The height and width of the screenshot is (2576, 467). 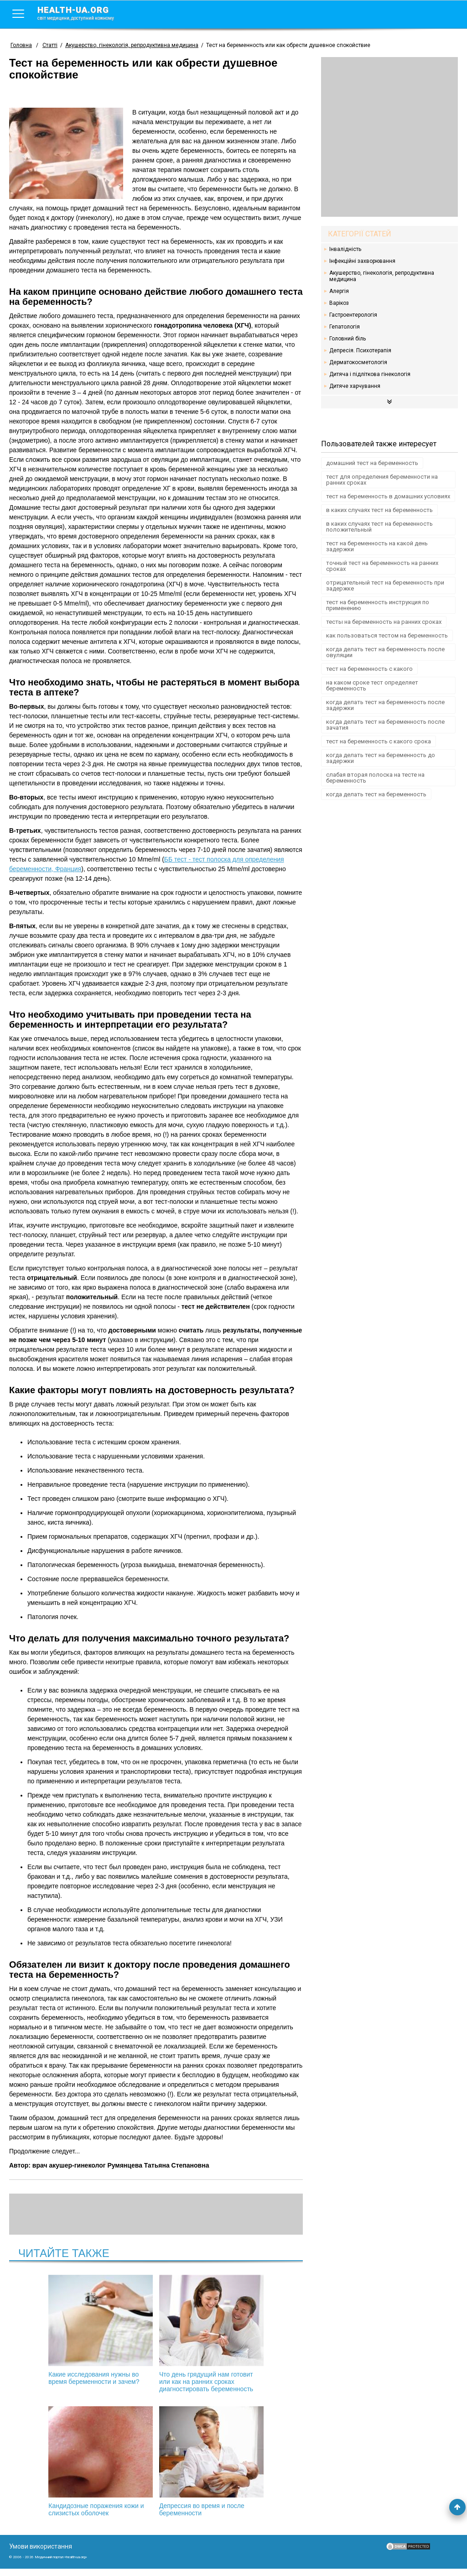 What do you see at coordinates (382, 479) in the screenshot?
I see `тест для определения беременности на ранних сроках` at bounding box center [382, 479].